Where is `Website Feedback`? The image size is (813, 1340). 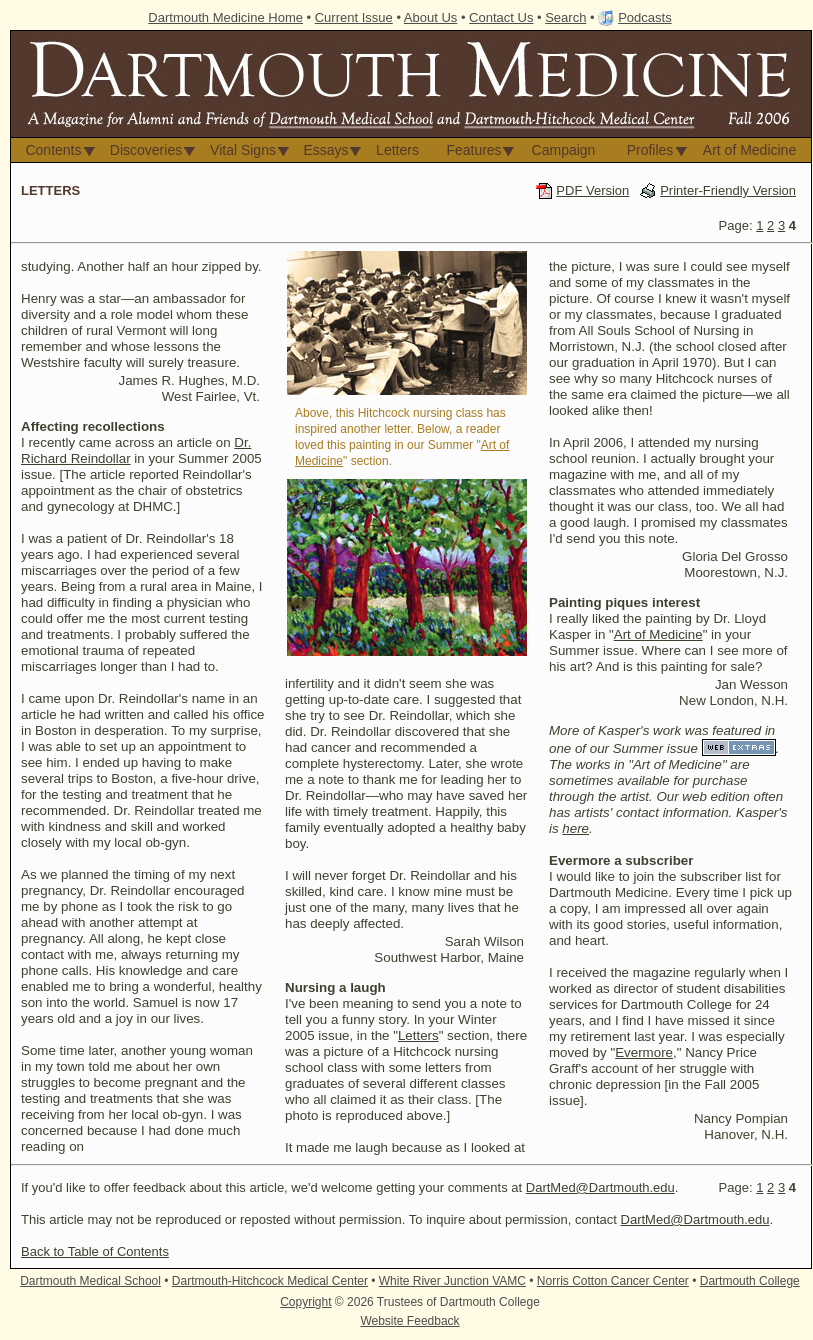
Website Feedback is located at coordinates (409, 1321).